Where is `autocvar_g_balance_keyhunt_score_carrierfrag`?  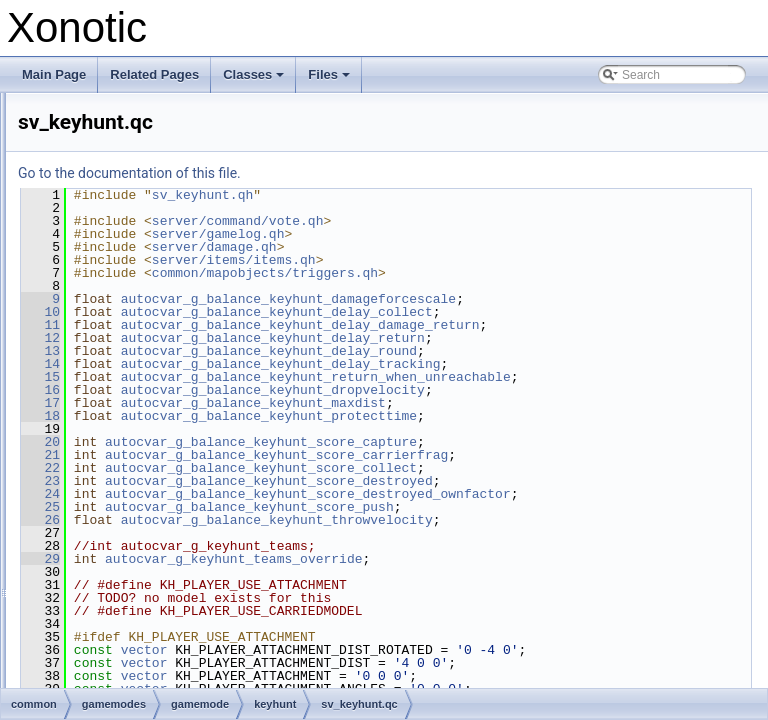 autocvar_g_balance_keyhunt_score_carrierfrag is located at coordinates (526, 468).